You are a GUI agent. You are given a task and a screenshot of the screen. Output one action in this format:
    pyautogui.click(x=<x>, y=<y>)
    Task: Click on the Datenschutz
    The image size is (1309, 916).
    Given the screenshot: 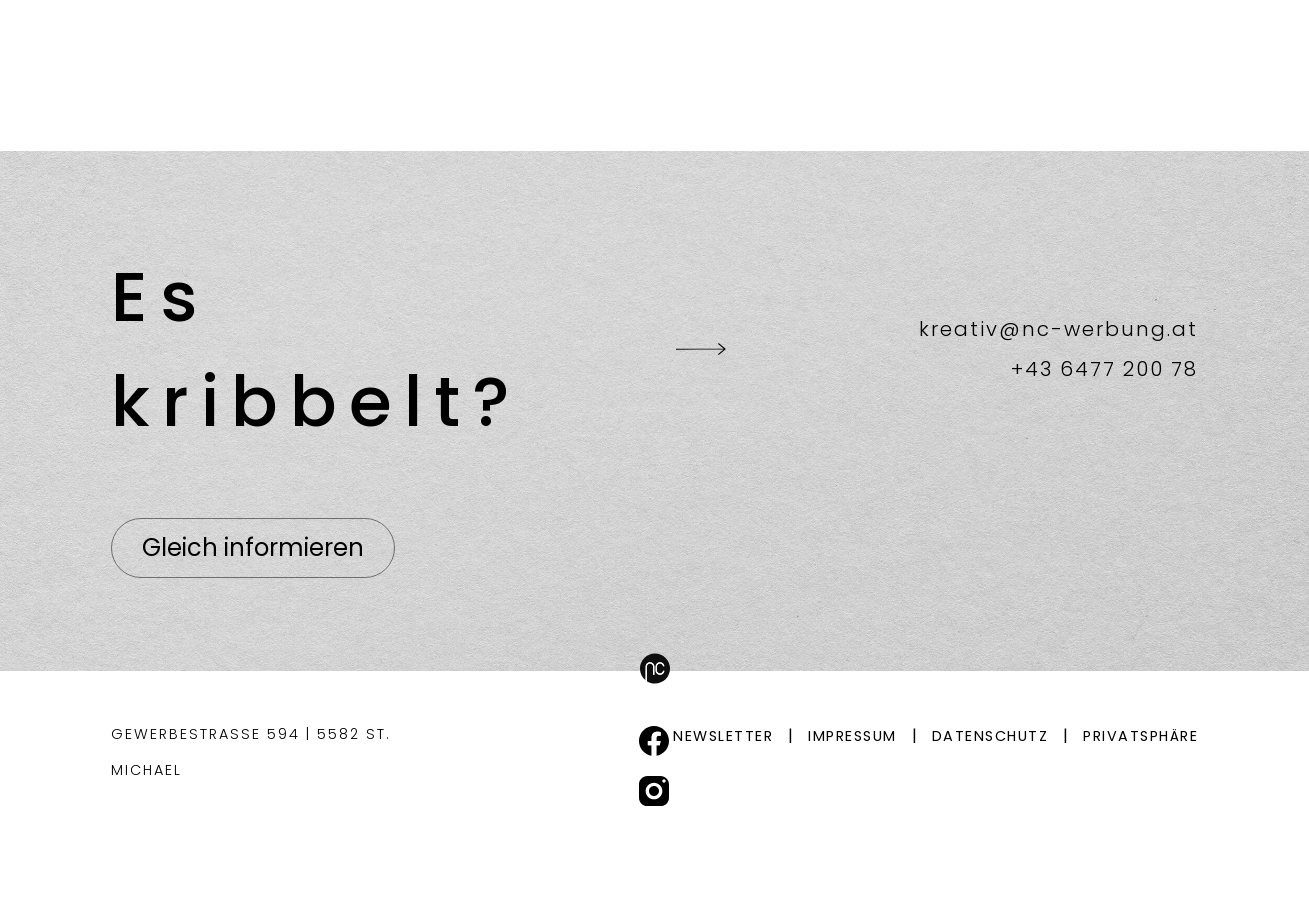 What is the action you would take?
    pyautogui.click(x=990, y=736)
    